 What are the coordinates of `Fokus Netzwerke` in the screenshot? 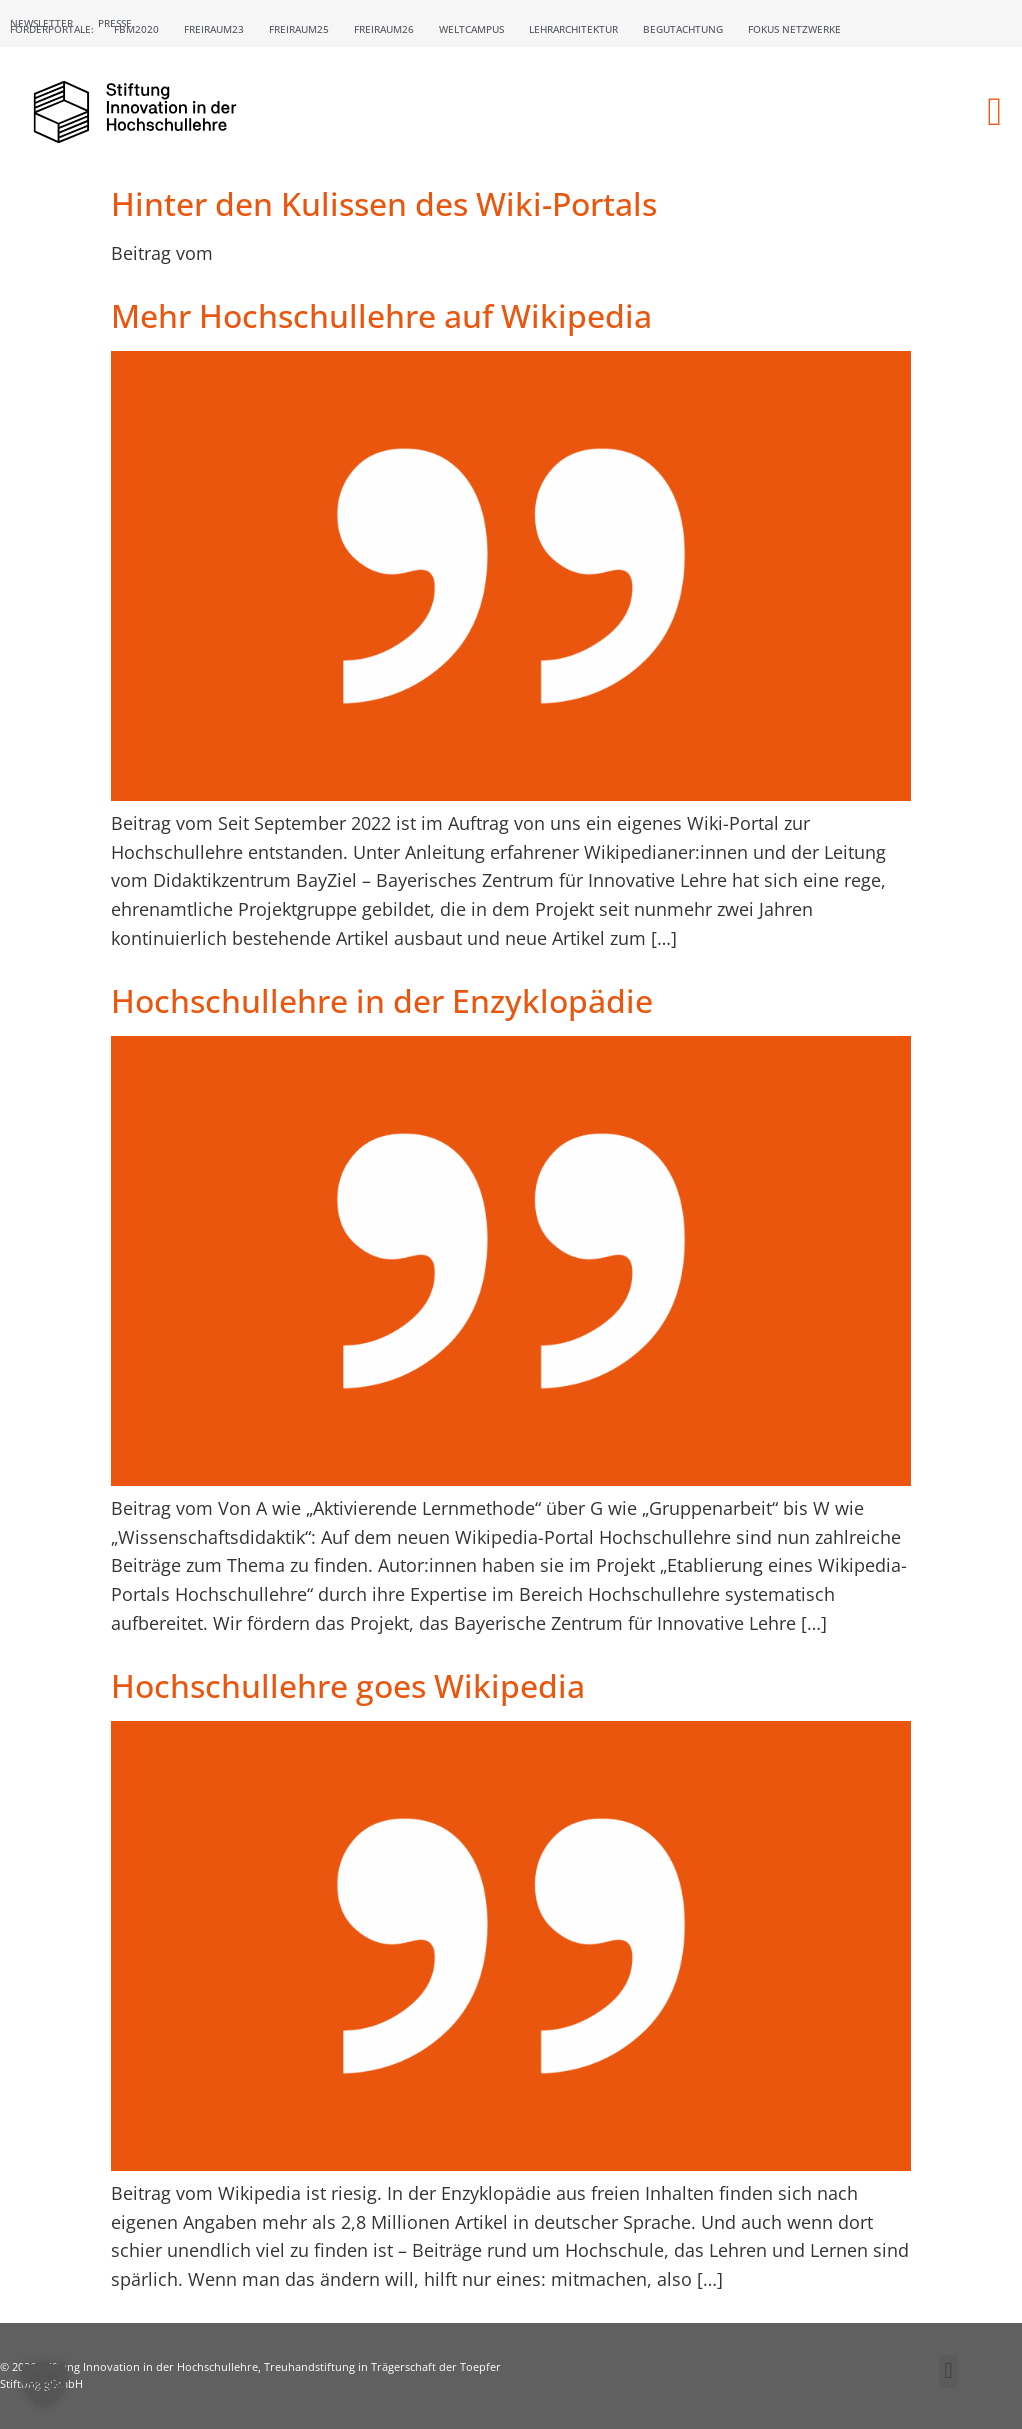 It's located at (794, 29).